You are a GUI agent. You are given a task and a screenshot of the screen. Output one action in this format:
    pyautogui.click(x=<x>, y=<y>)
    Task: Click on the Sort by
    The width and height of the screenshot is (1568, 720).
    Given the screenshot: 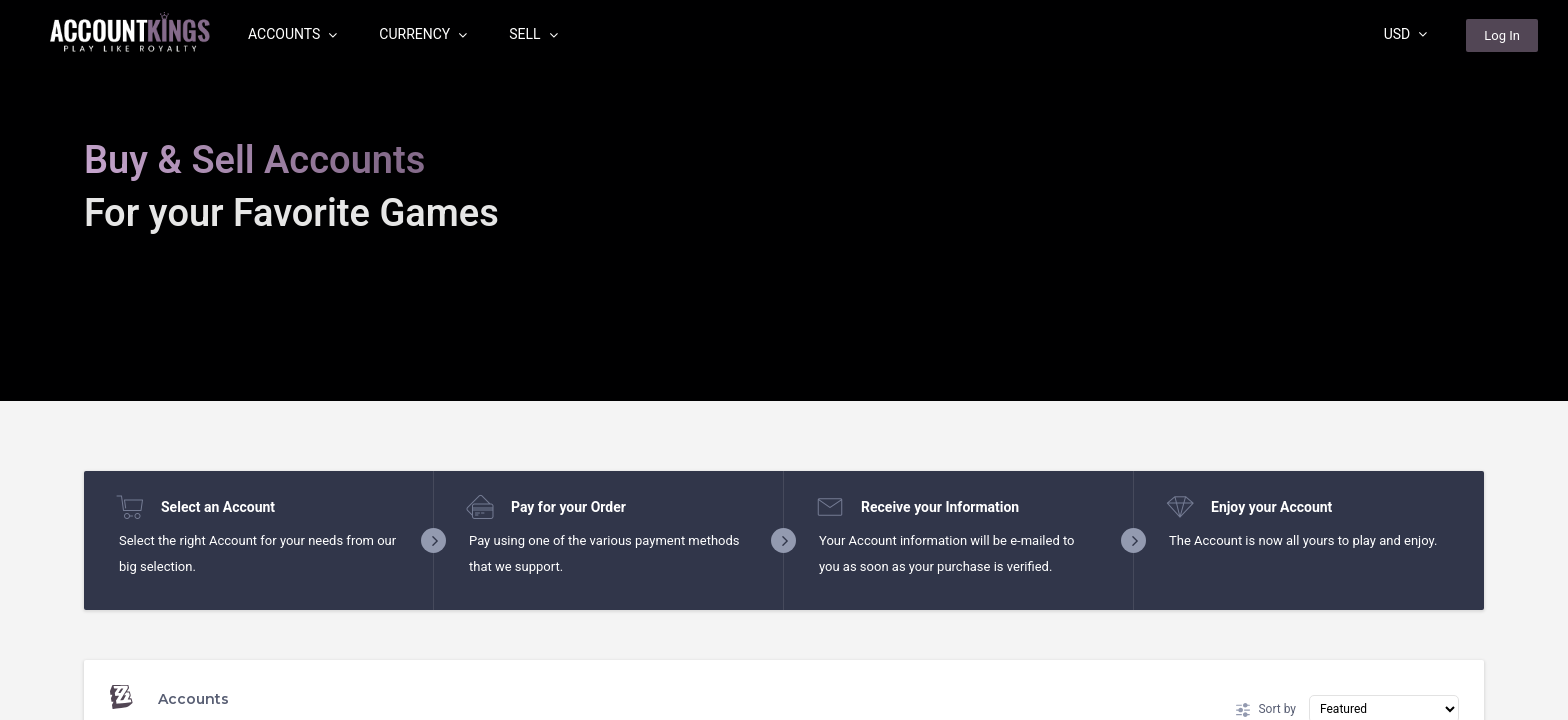 What is the action you would take?
    pyautogui.click(x=1266, y=710)
    